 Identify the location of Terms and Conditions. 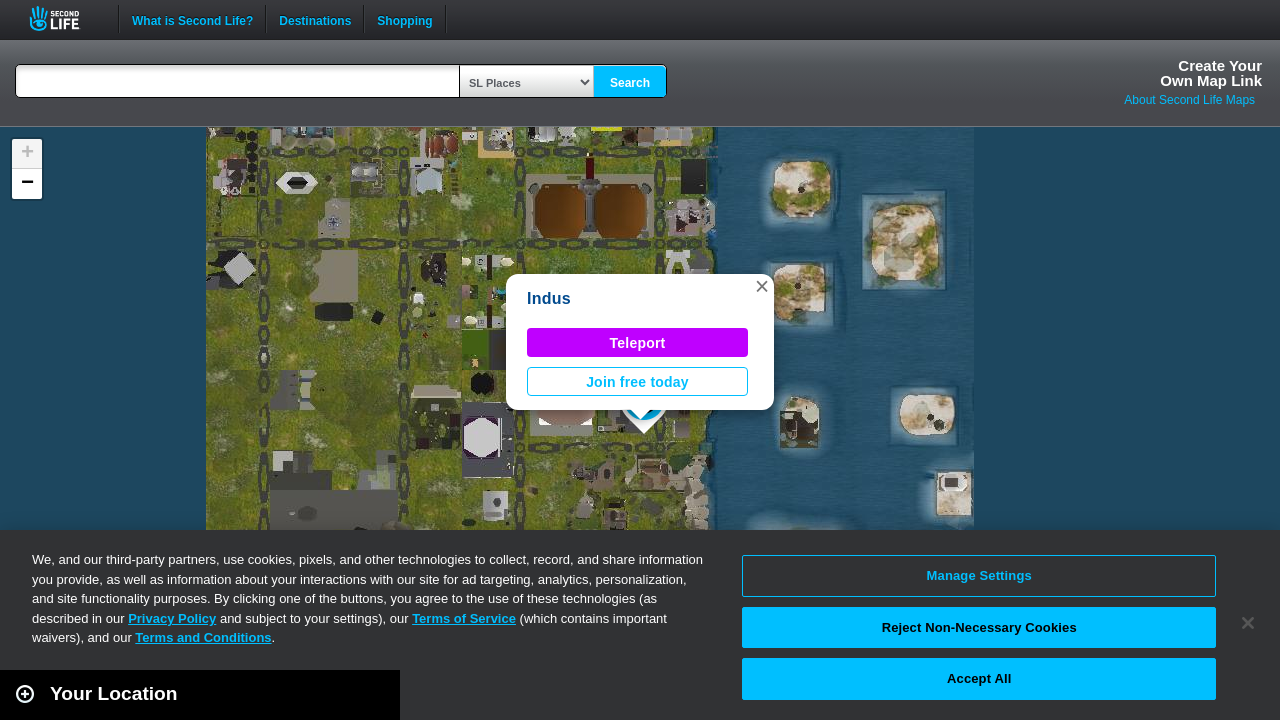
(203, 637).